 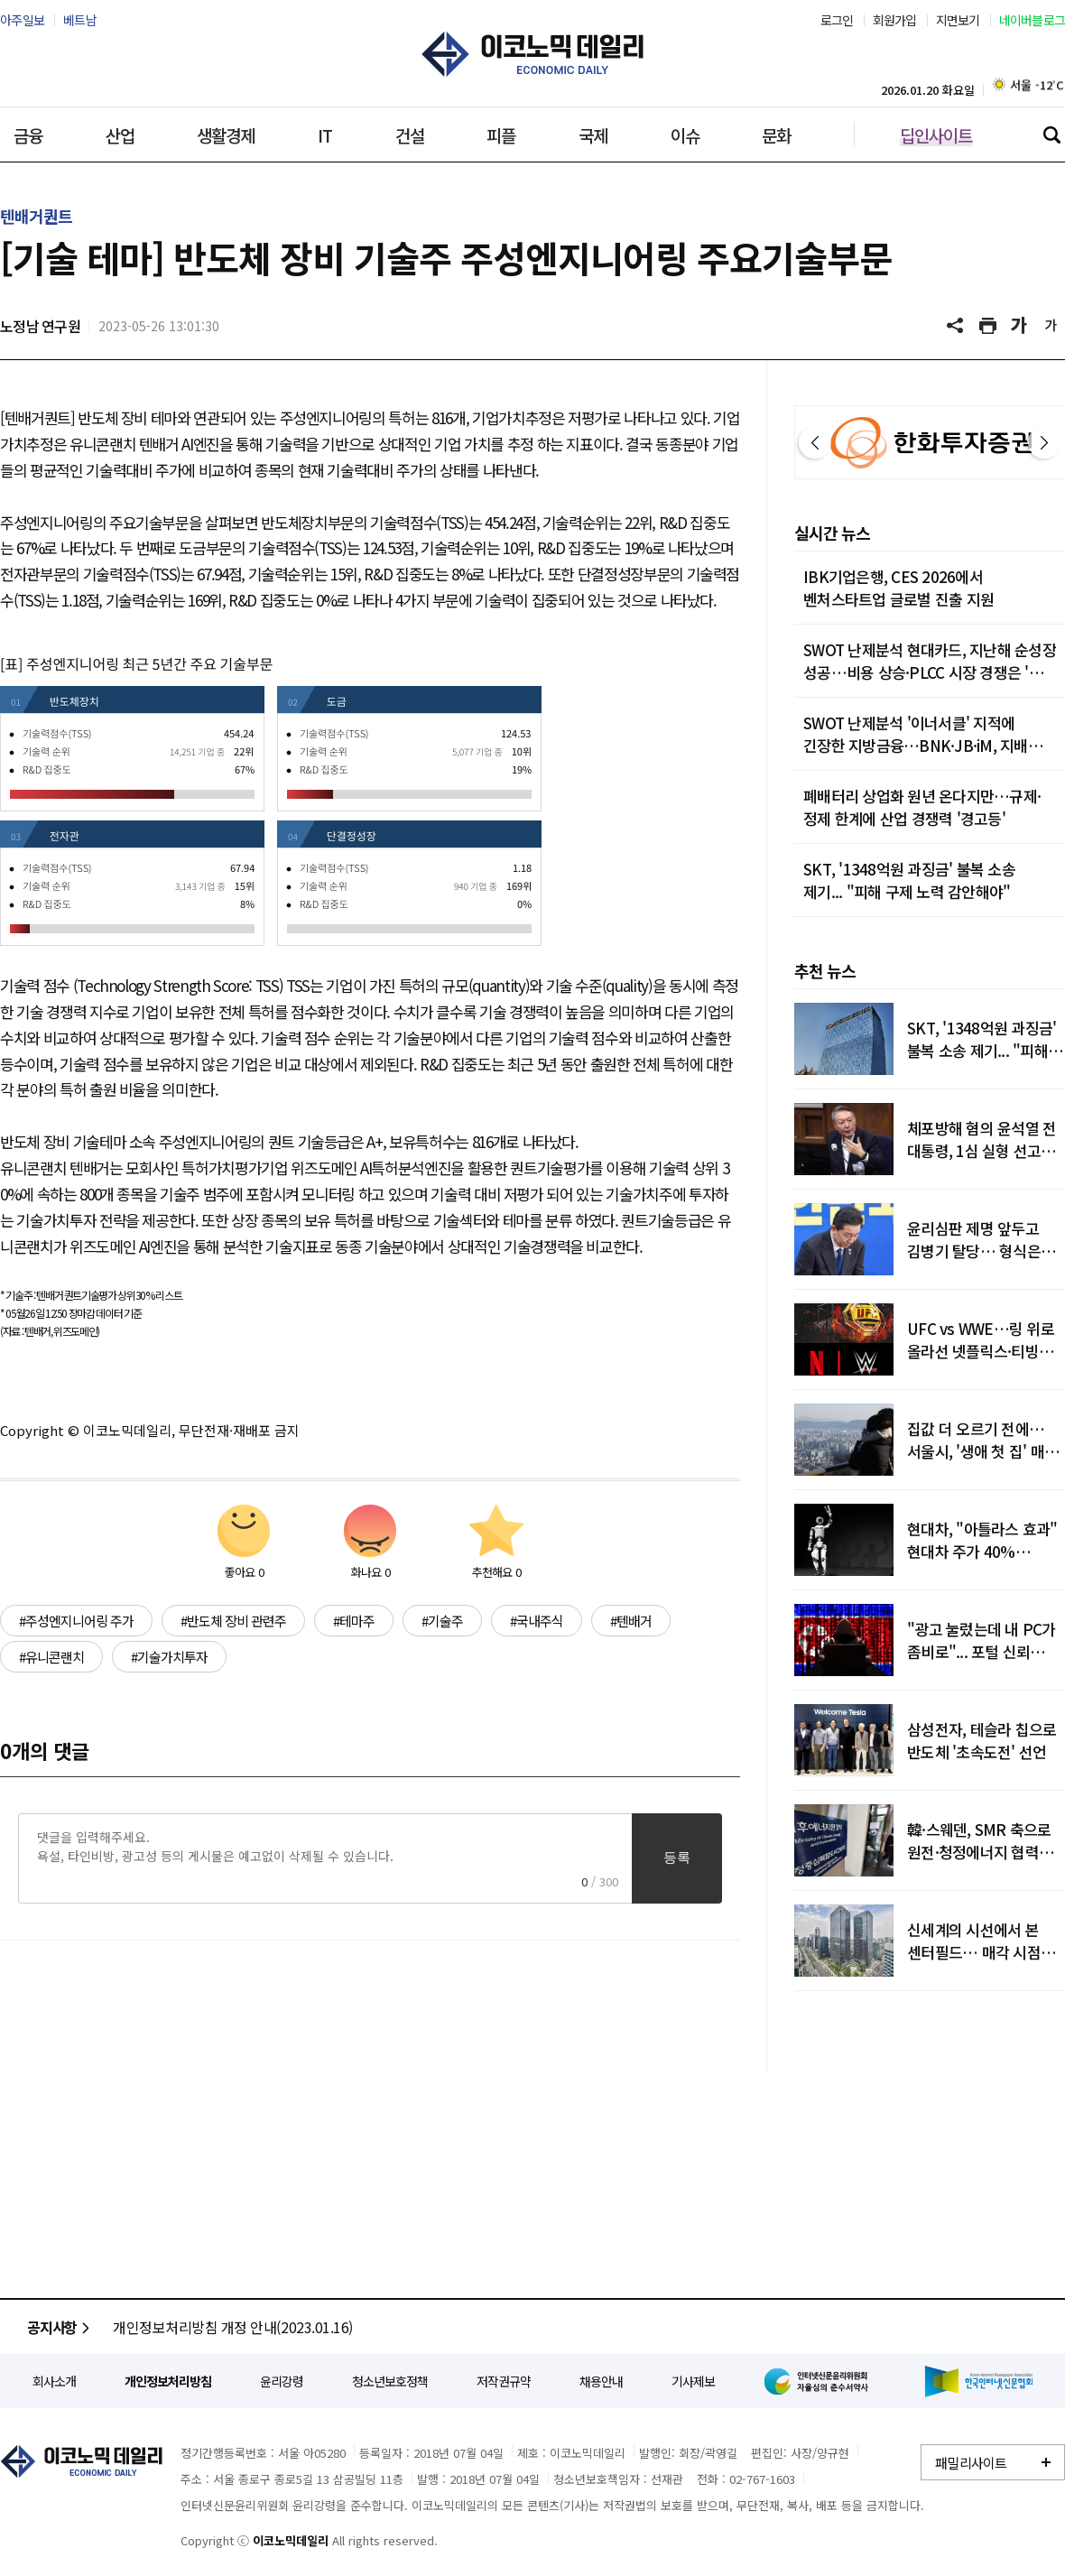 What do you see at coordinates (956, 325) in the screenshot?
I see `공유하기` at bounding box center [956, 325].